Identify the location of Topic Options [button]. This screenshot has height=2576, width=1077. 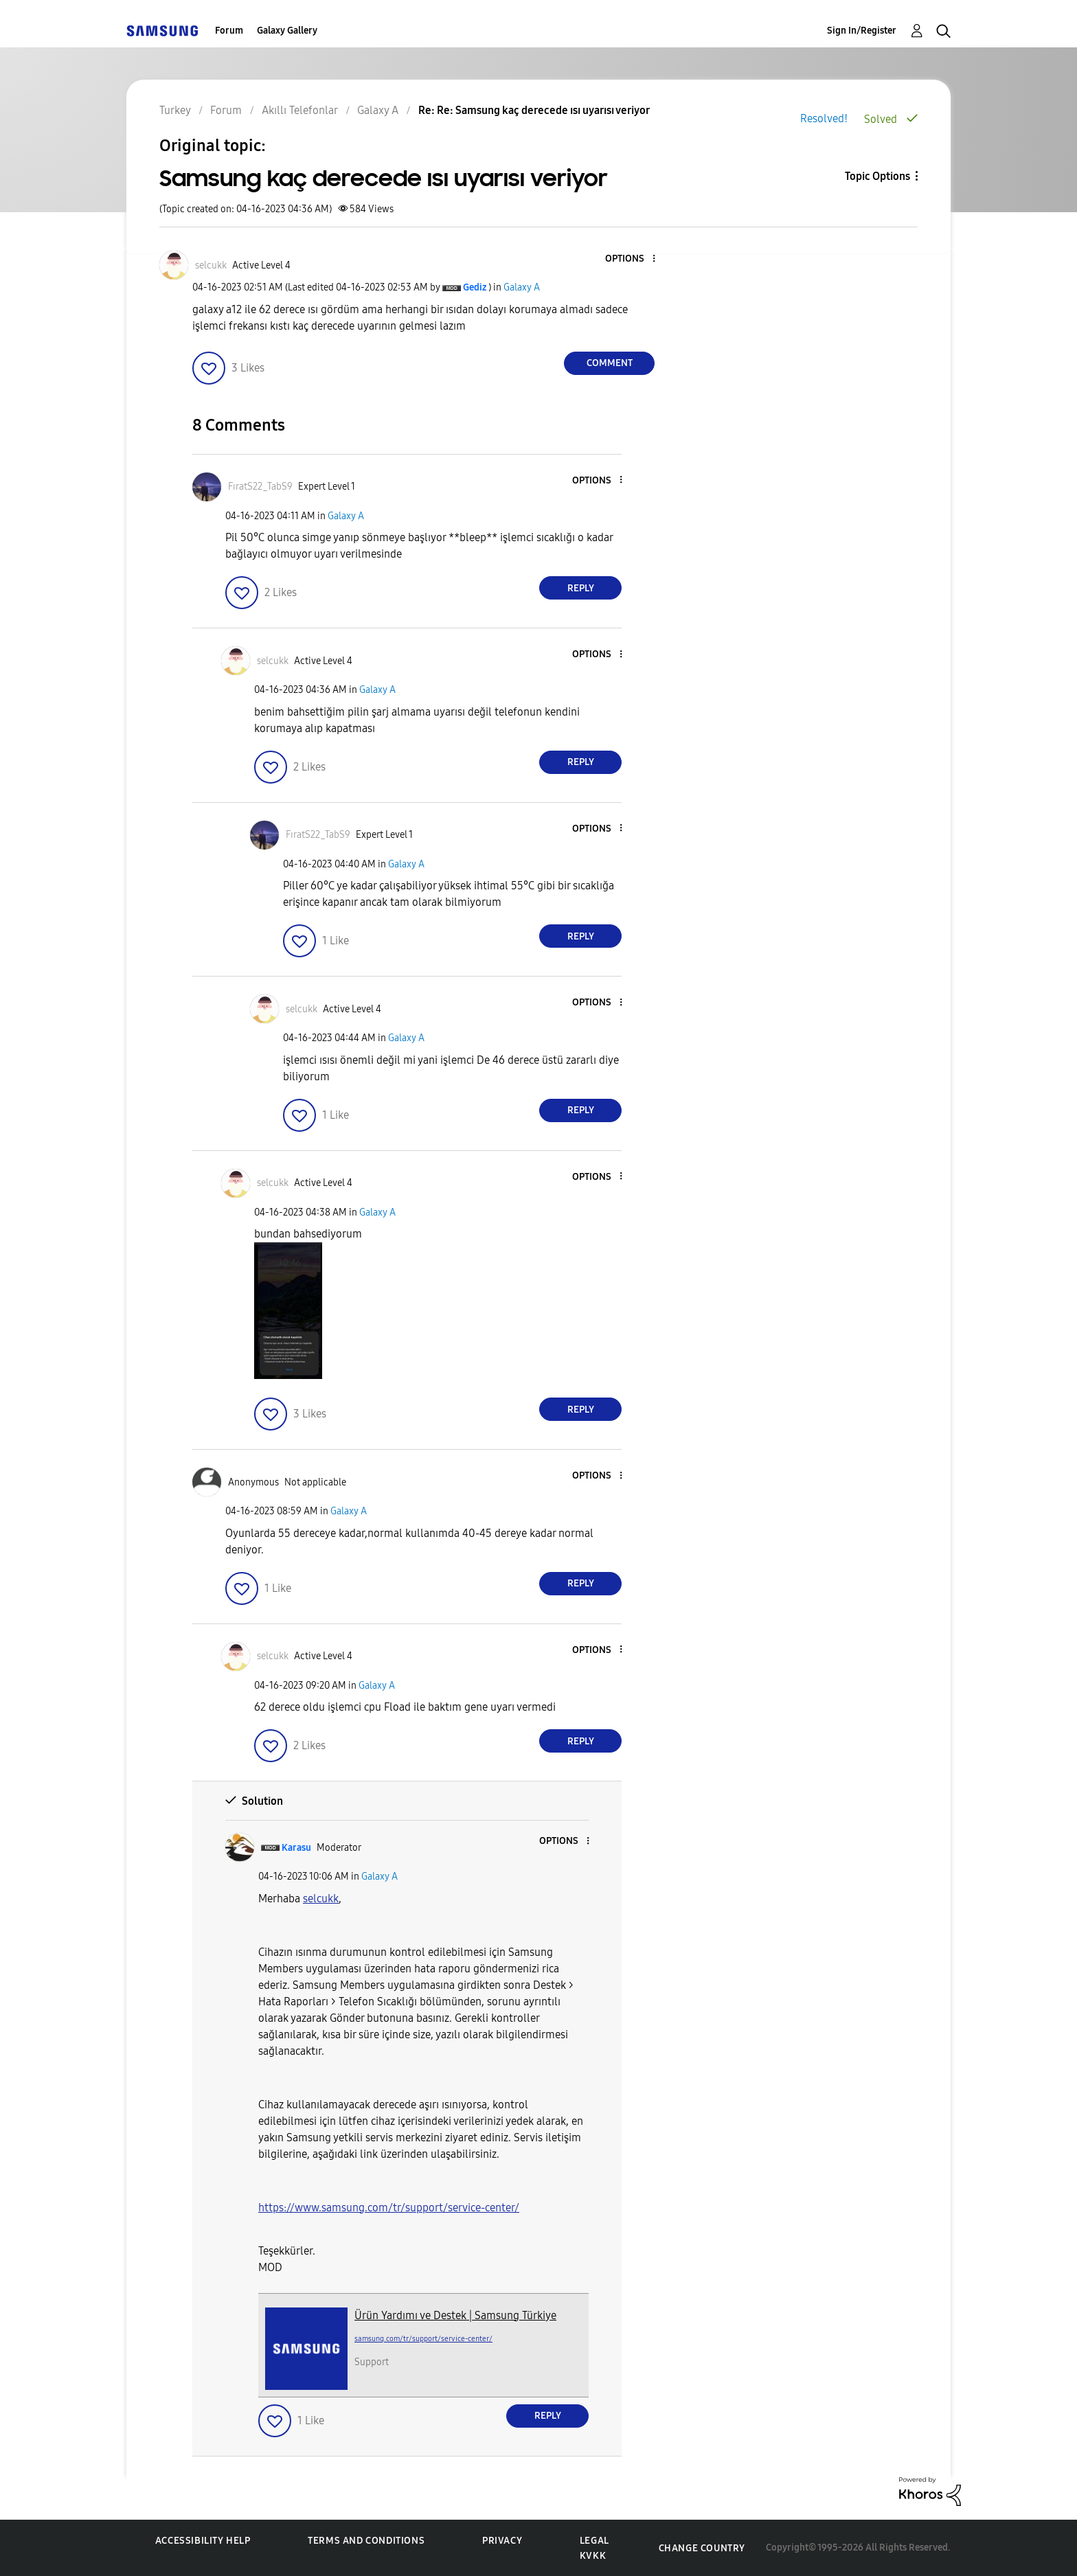
(877, 176).